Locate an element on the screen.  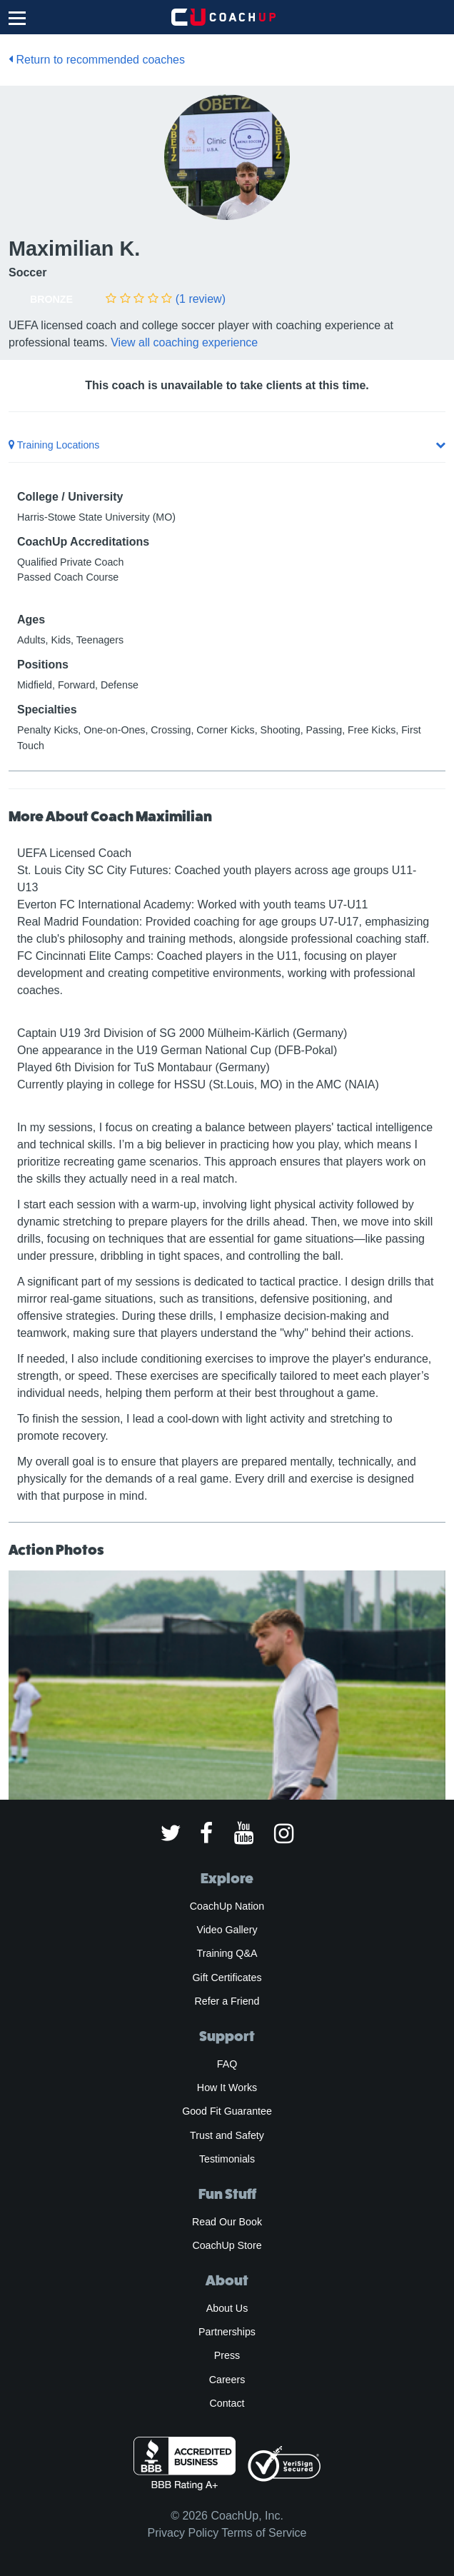
How It Works is located at coordinates (227, 2087).